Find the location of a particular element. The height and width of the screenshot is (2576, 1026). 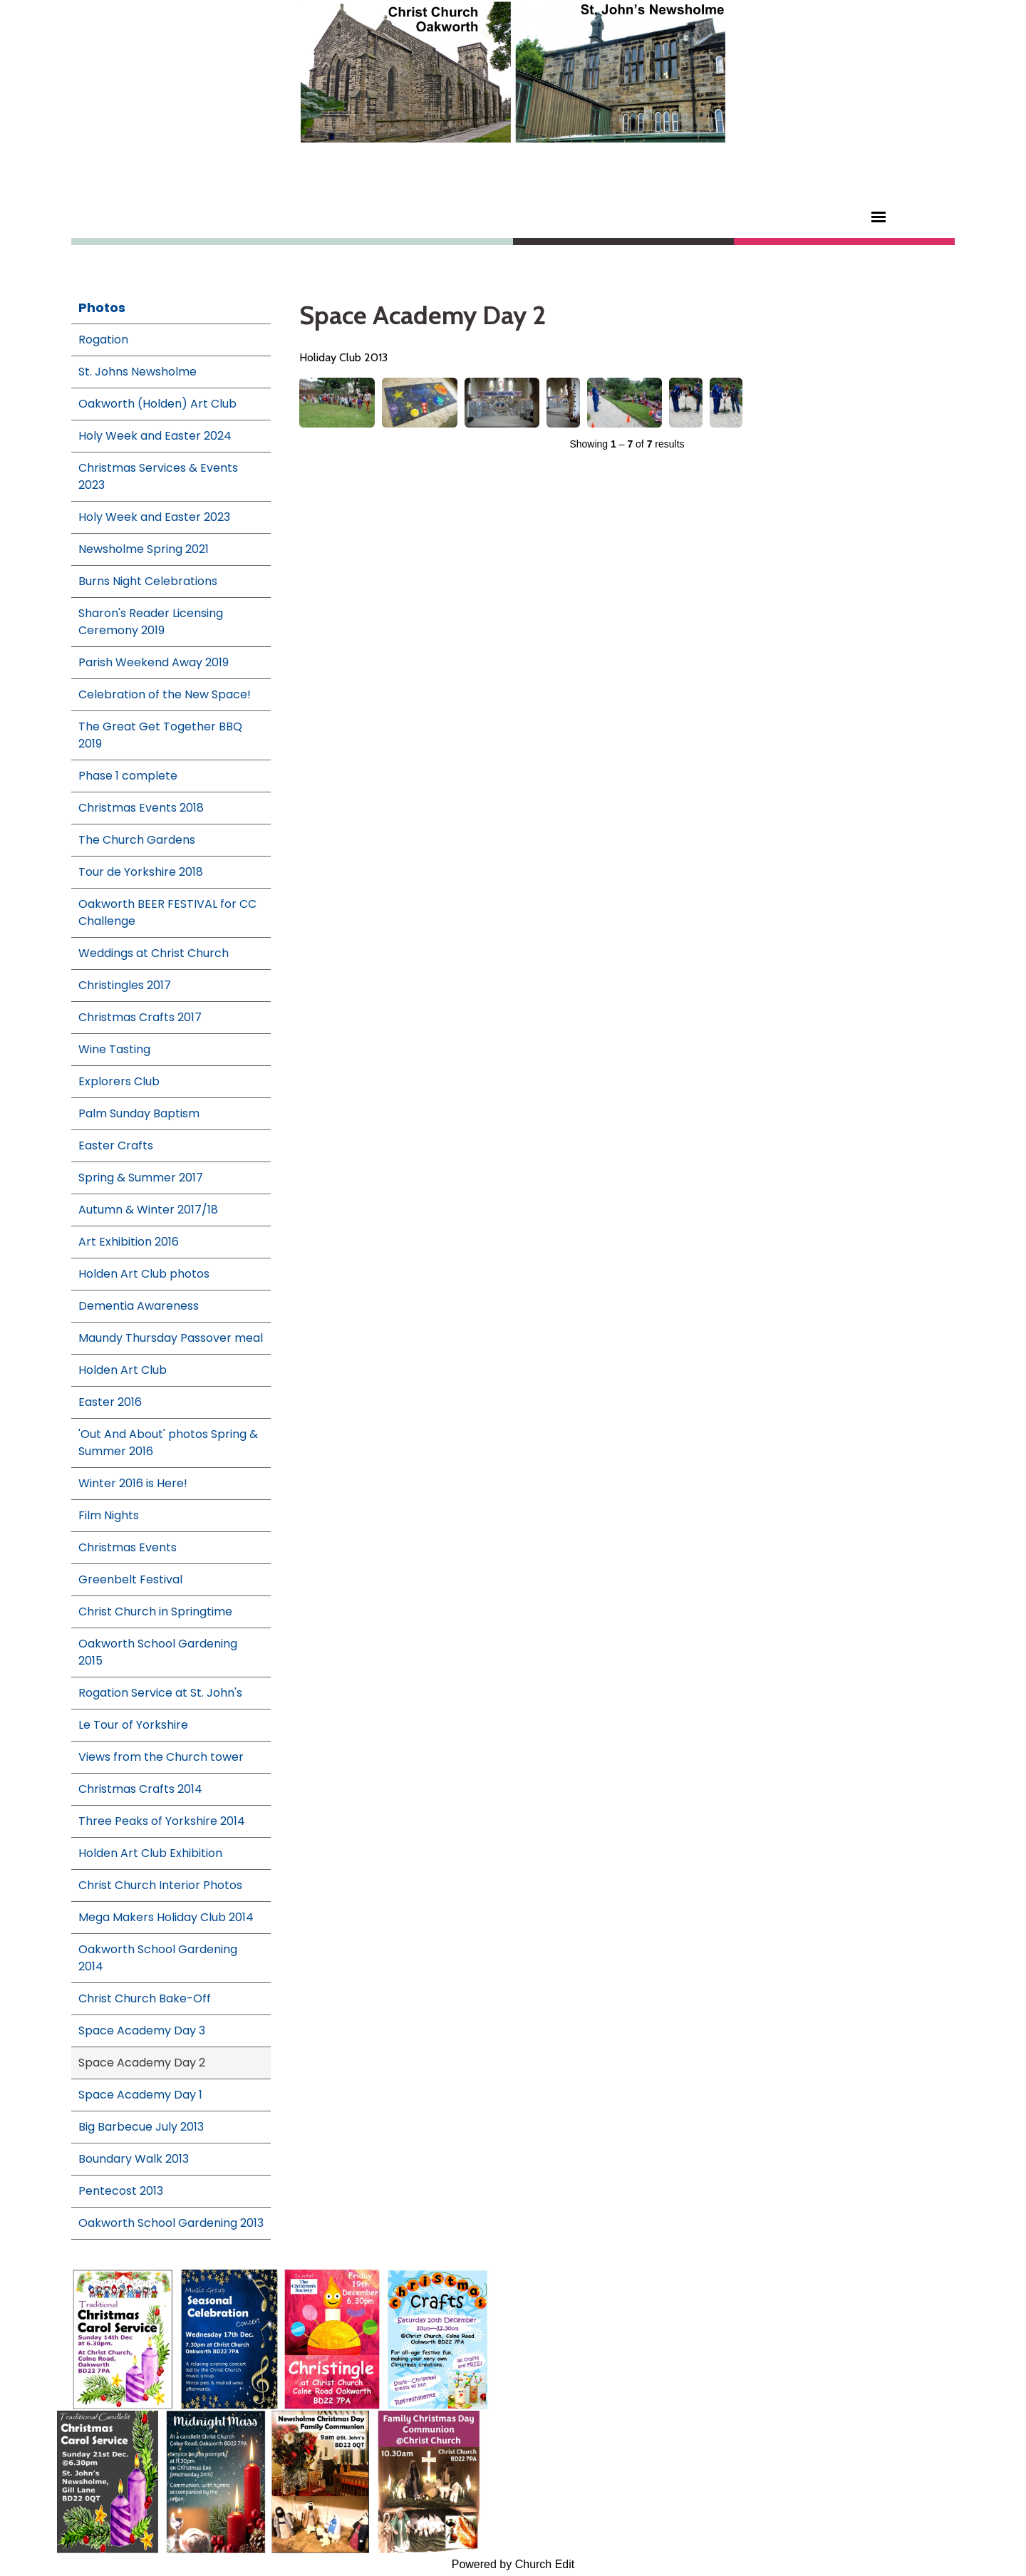

Space Academy Day 3 is located at coordinates (141, 2030).